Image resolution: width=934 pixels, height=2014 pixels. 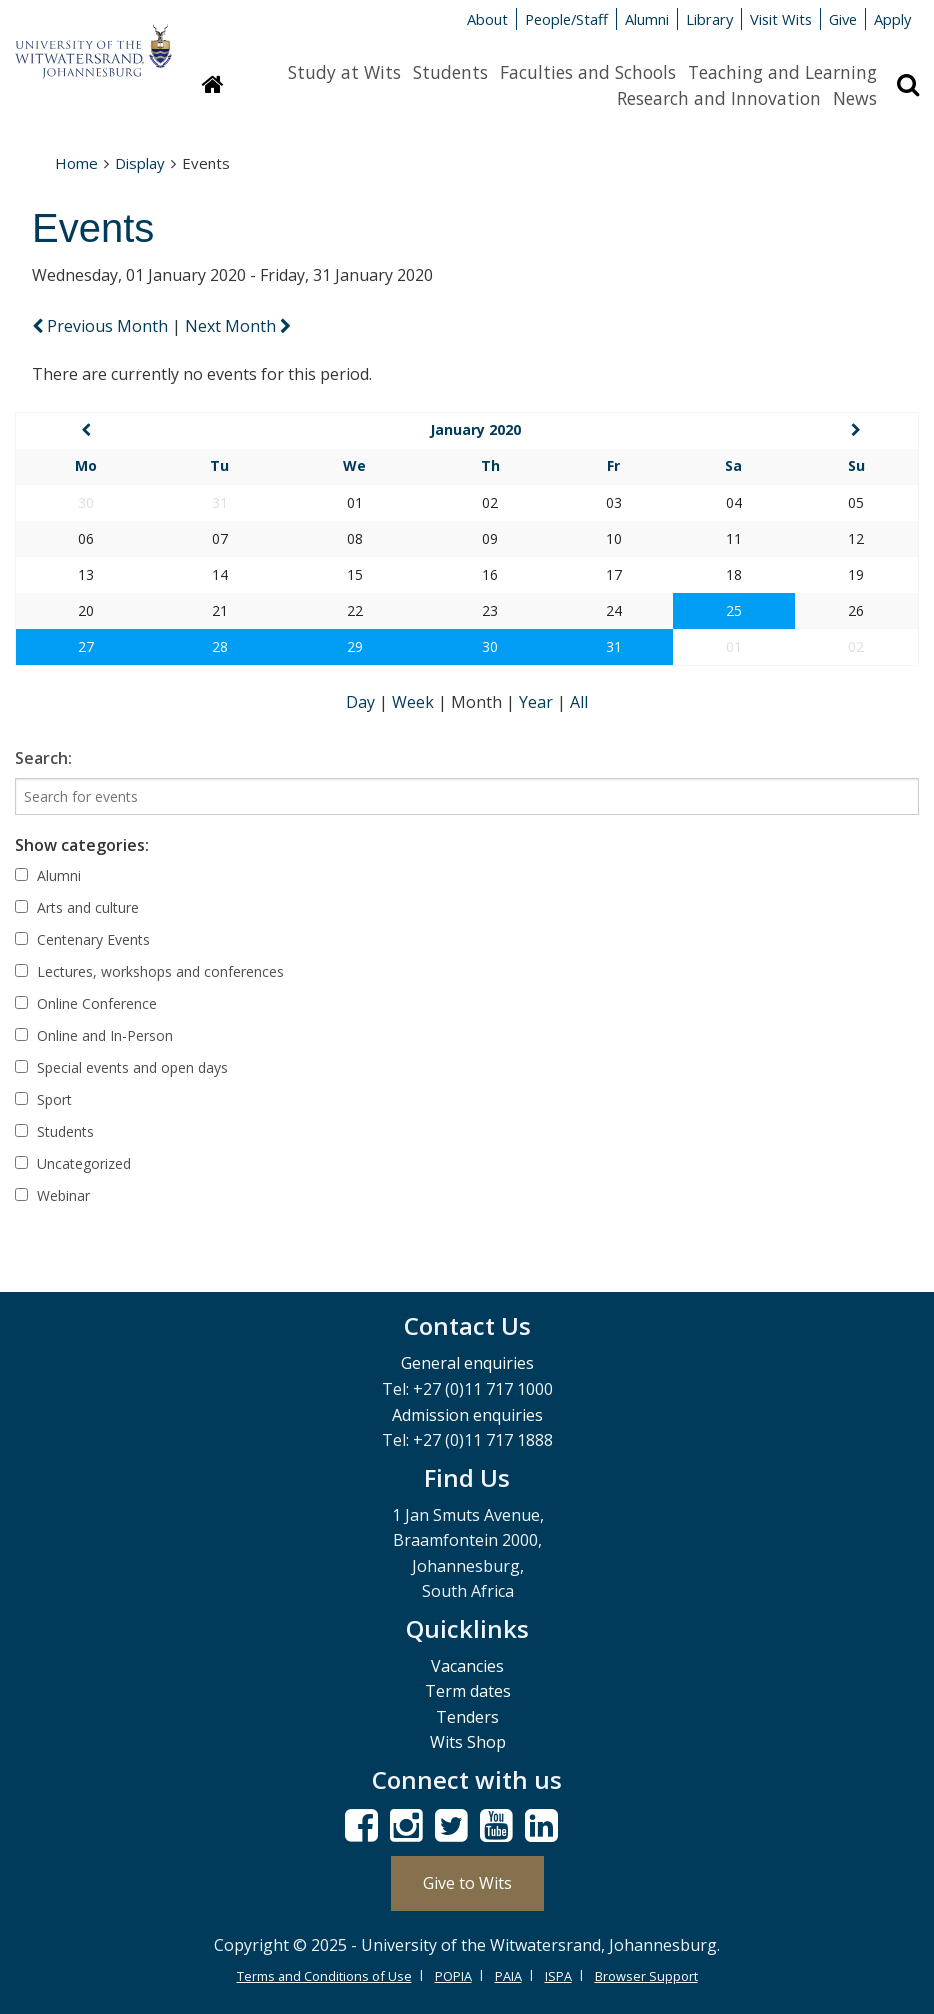 What do you see at coordinates (467, 1363) in the screenshot?
I see `General enquiries` at bounding box center [467, 1363].